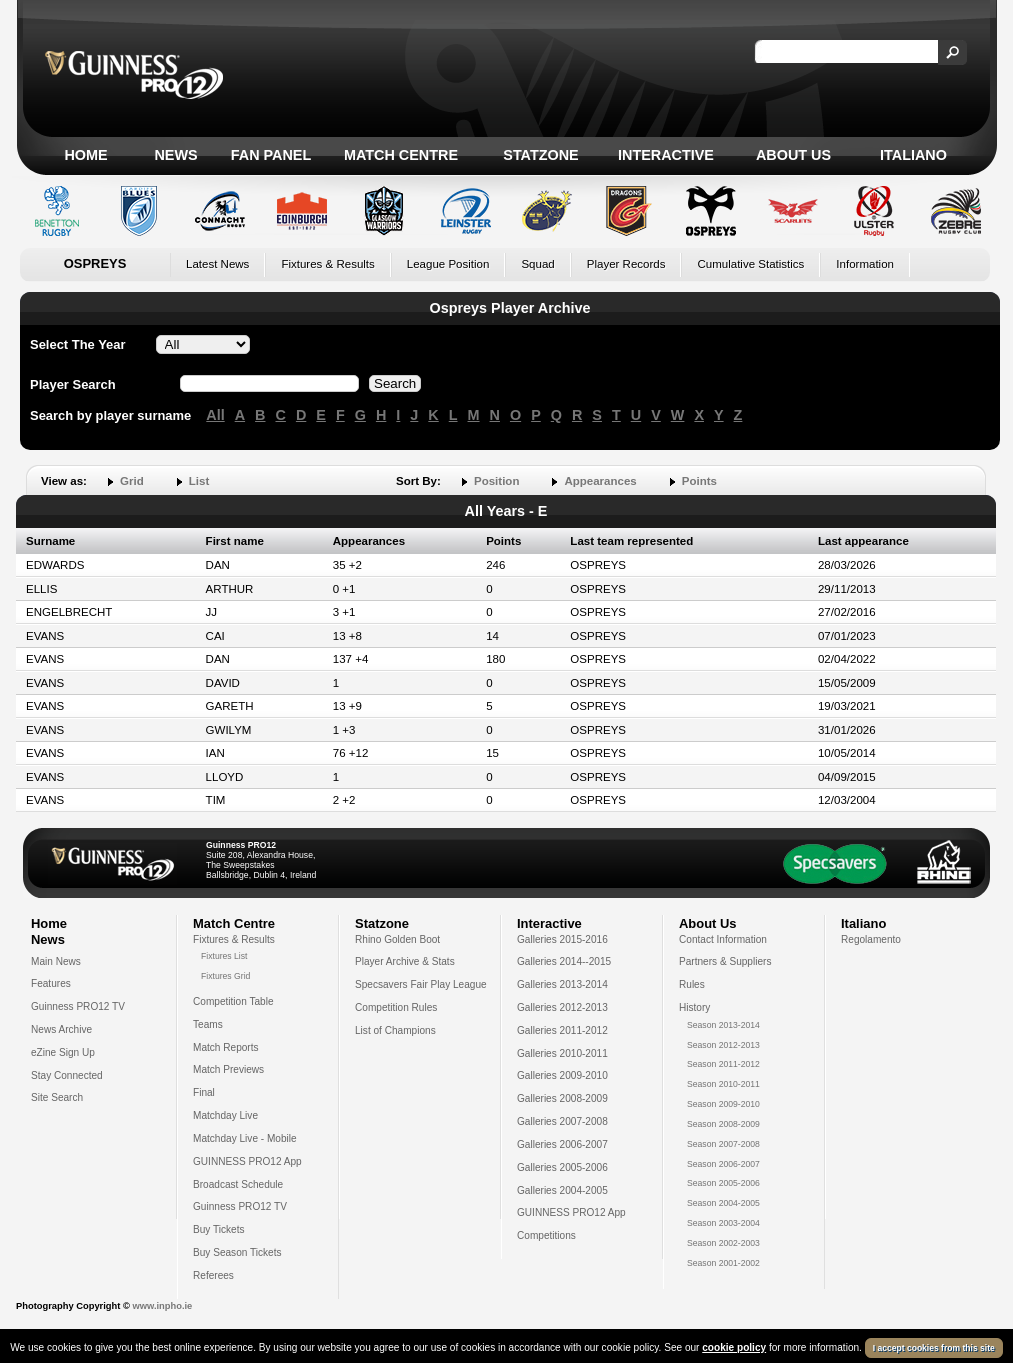 Image resolution: width=1013 pixels, height=1363 pixels. Describe the element at coordinates (225, 976) in the screenshot. I see `Fixtures Grid` at that location.